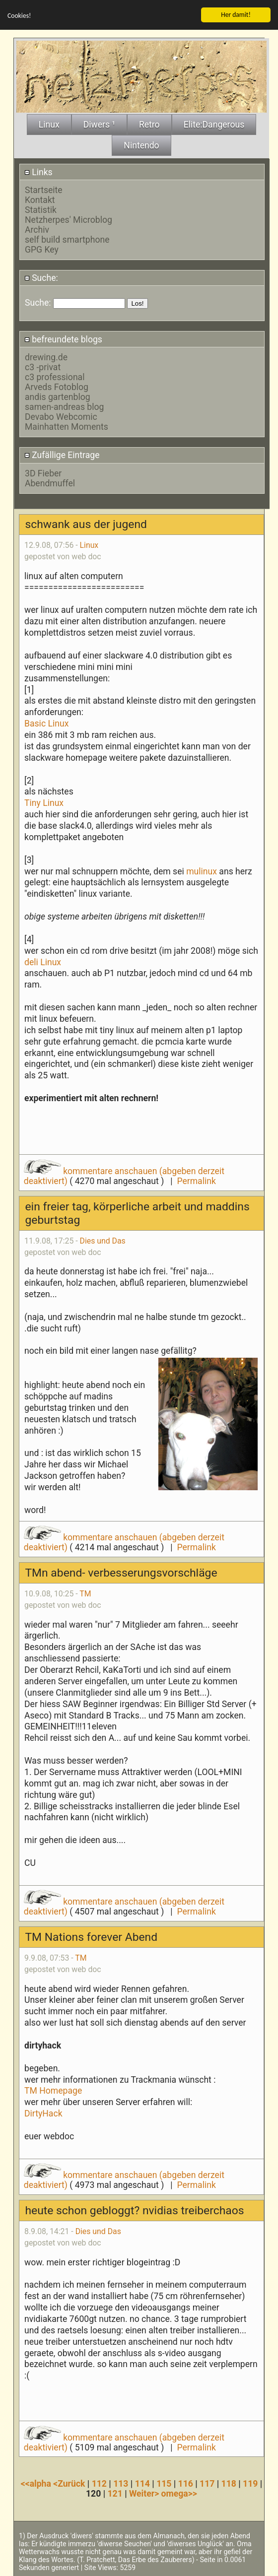 Image resolution: width=278 pixels, height=2576 pixels. I want to click on Weiter>, so click(145, 2493).